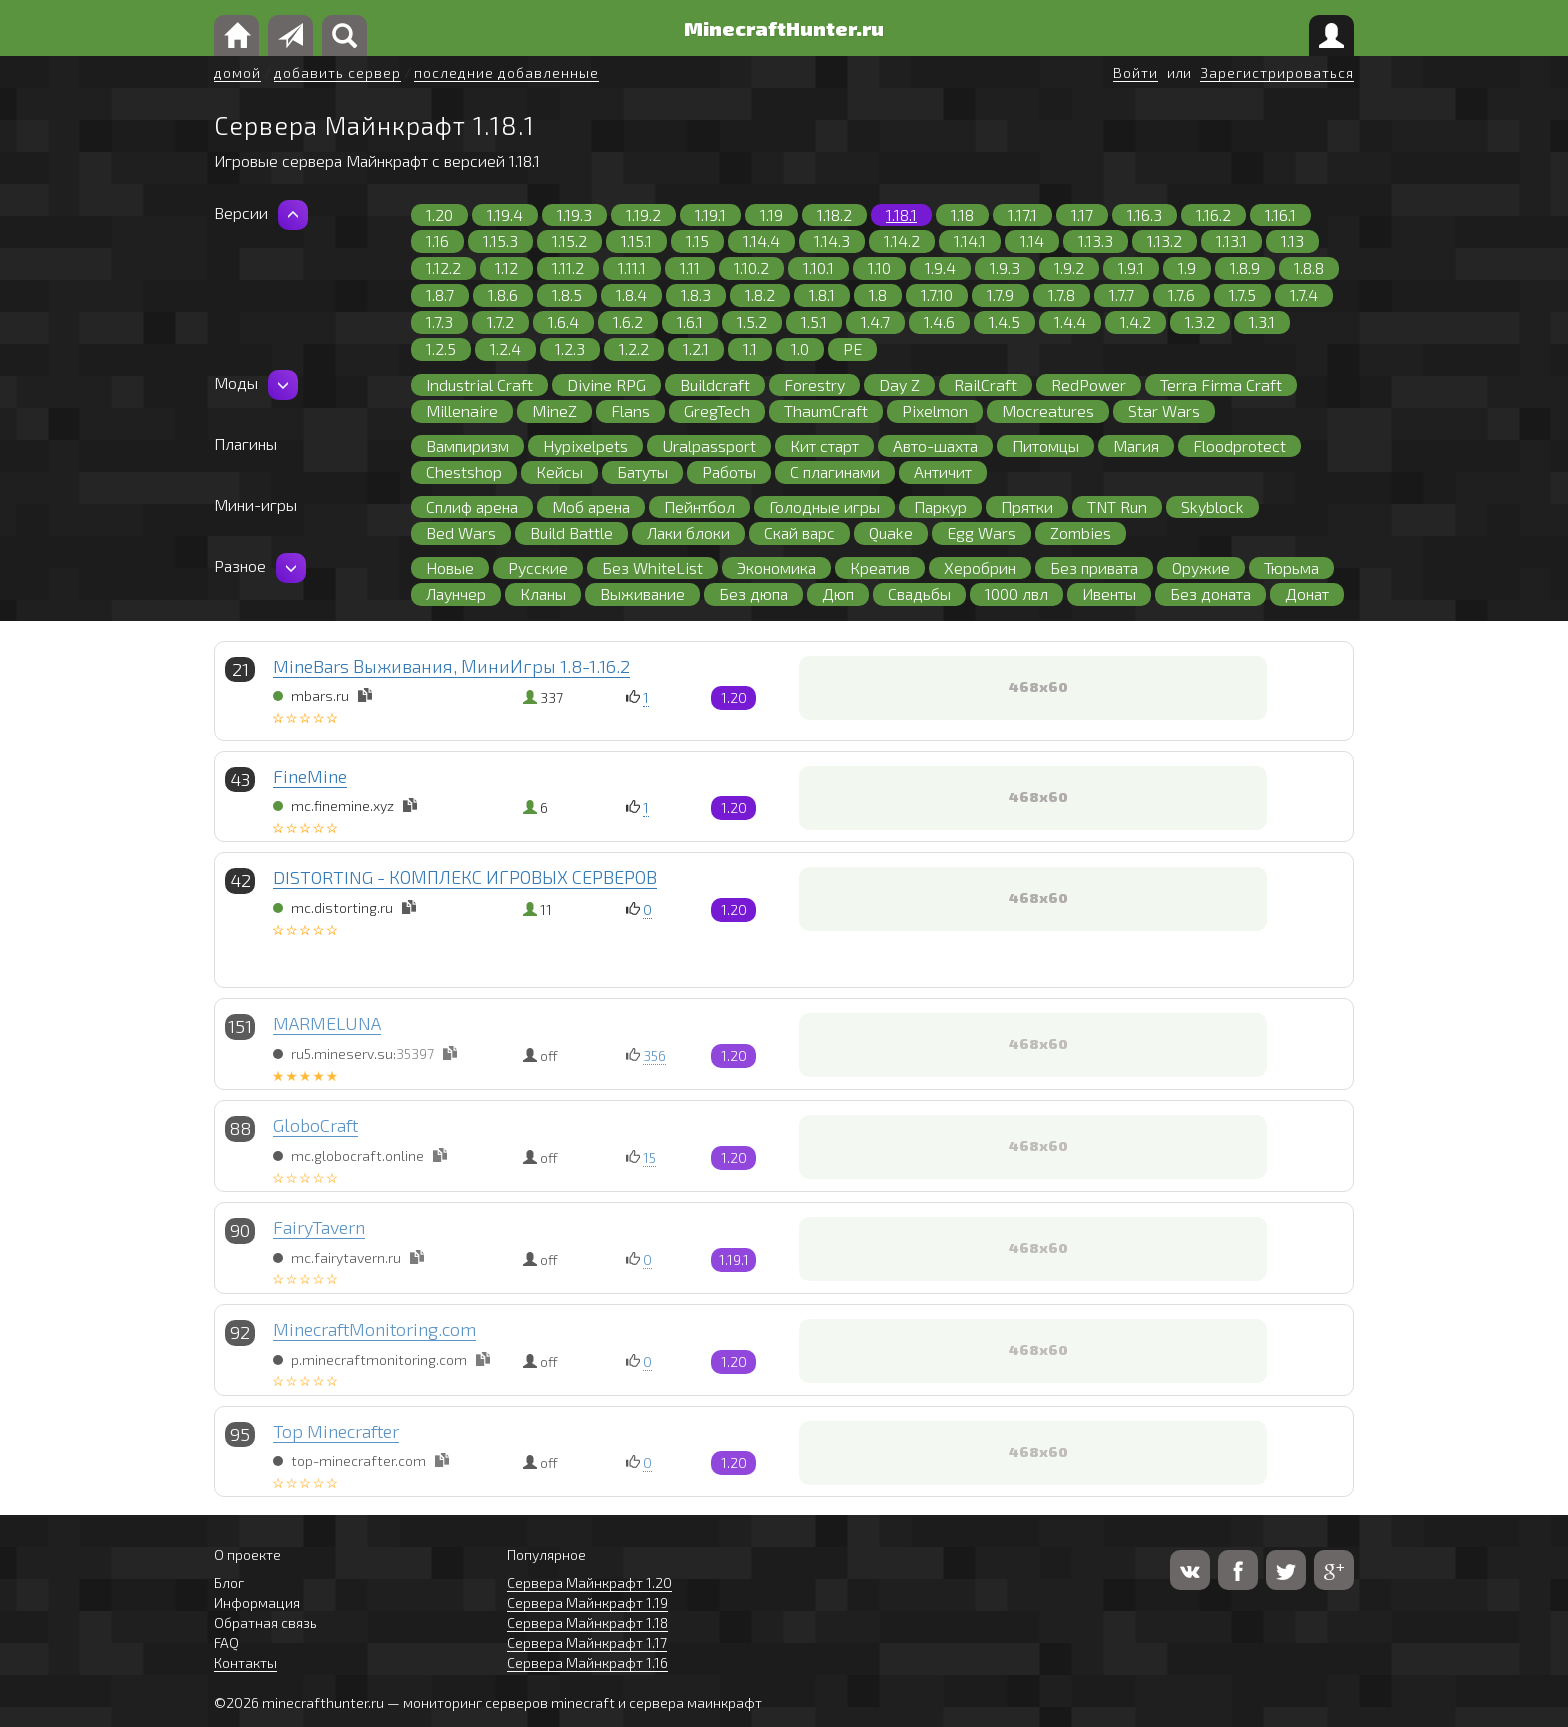 This screenshot has height=1727, width=1568. I want to click on 1.18.1, so click(901, 214).